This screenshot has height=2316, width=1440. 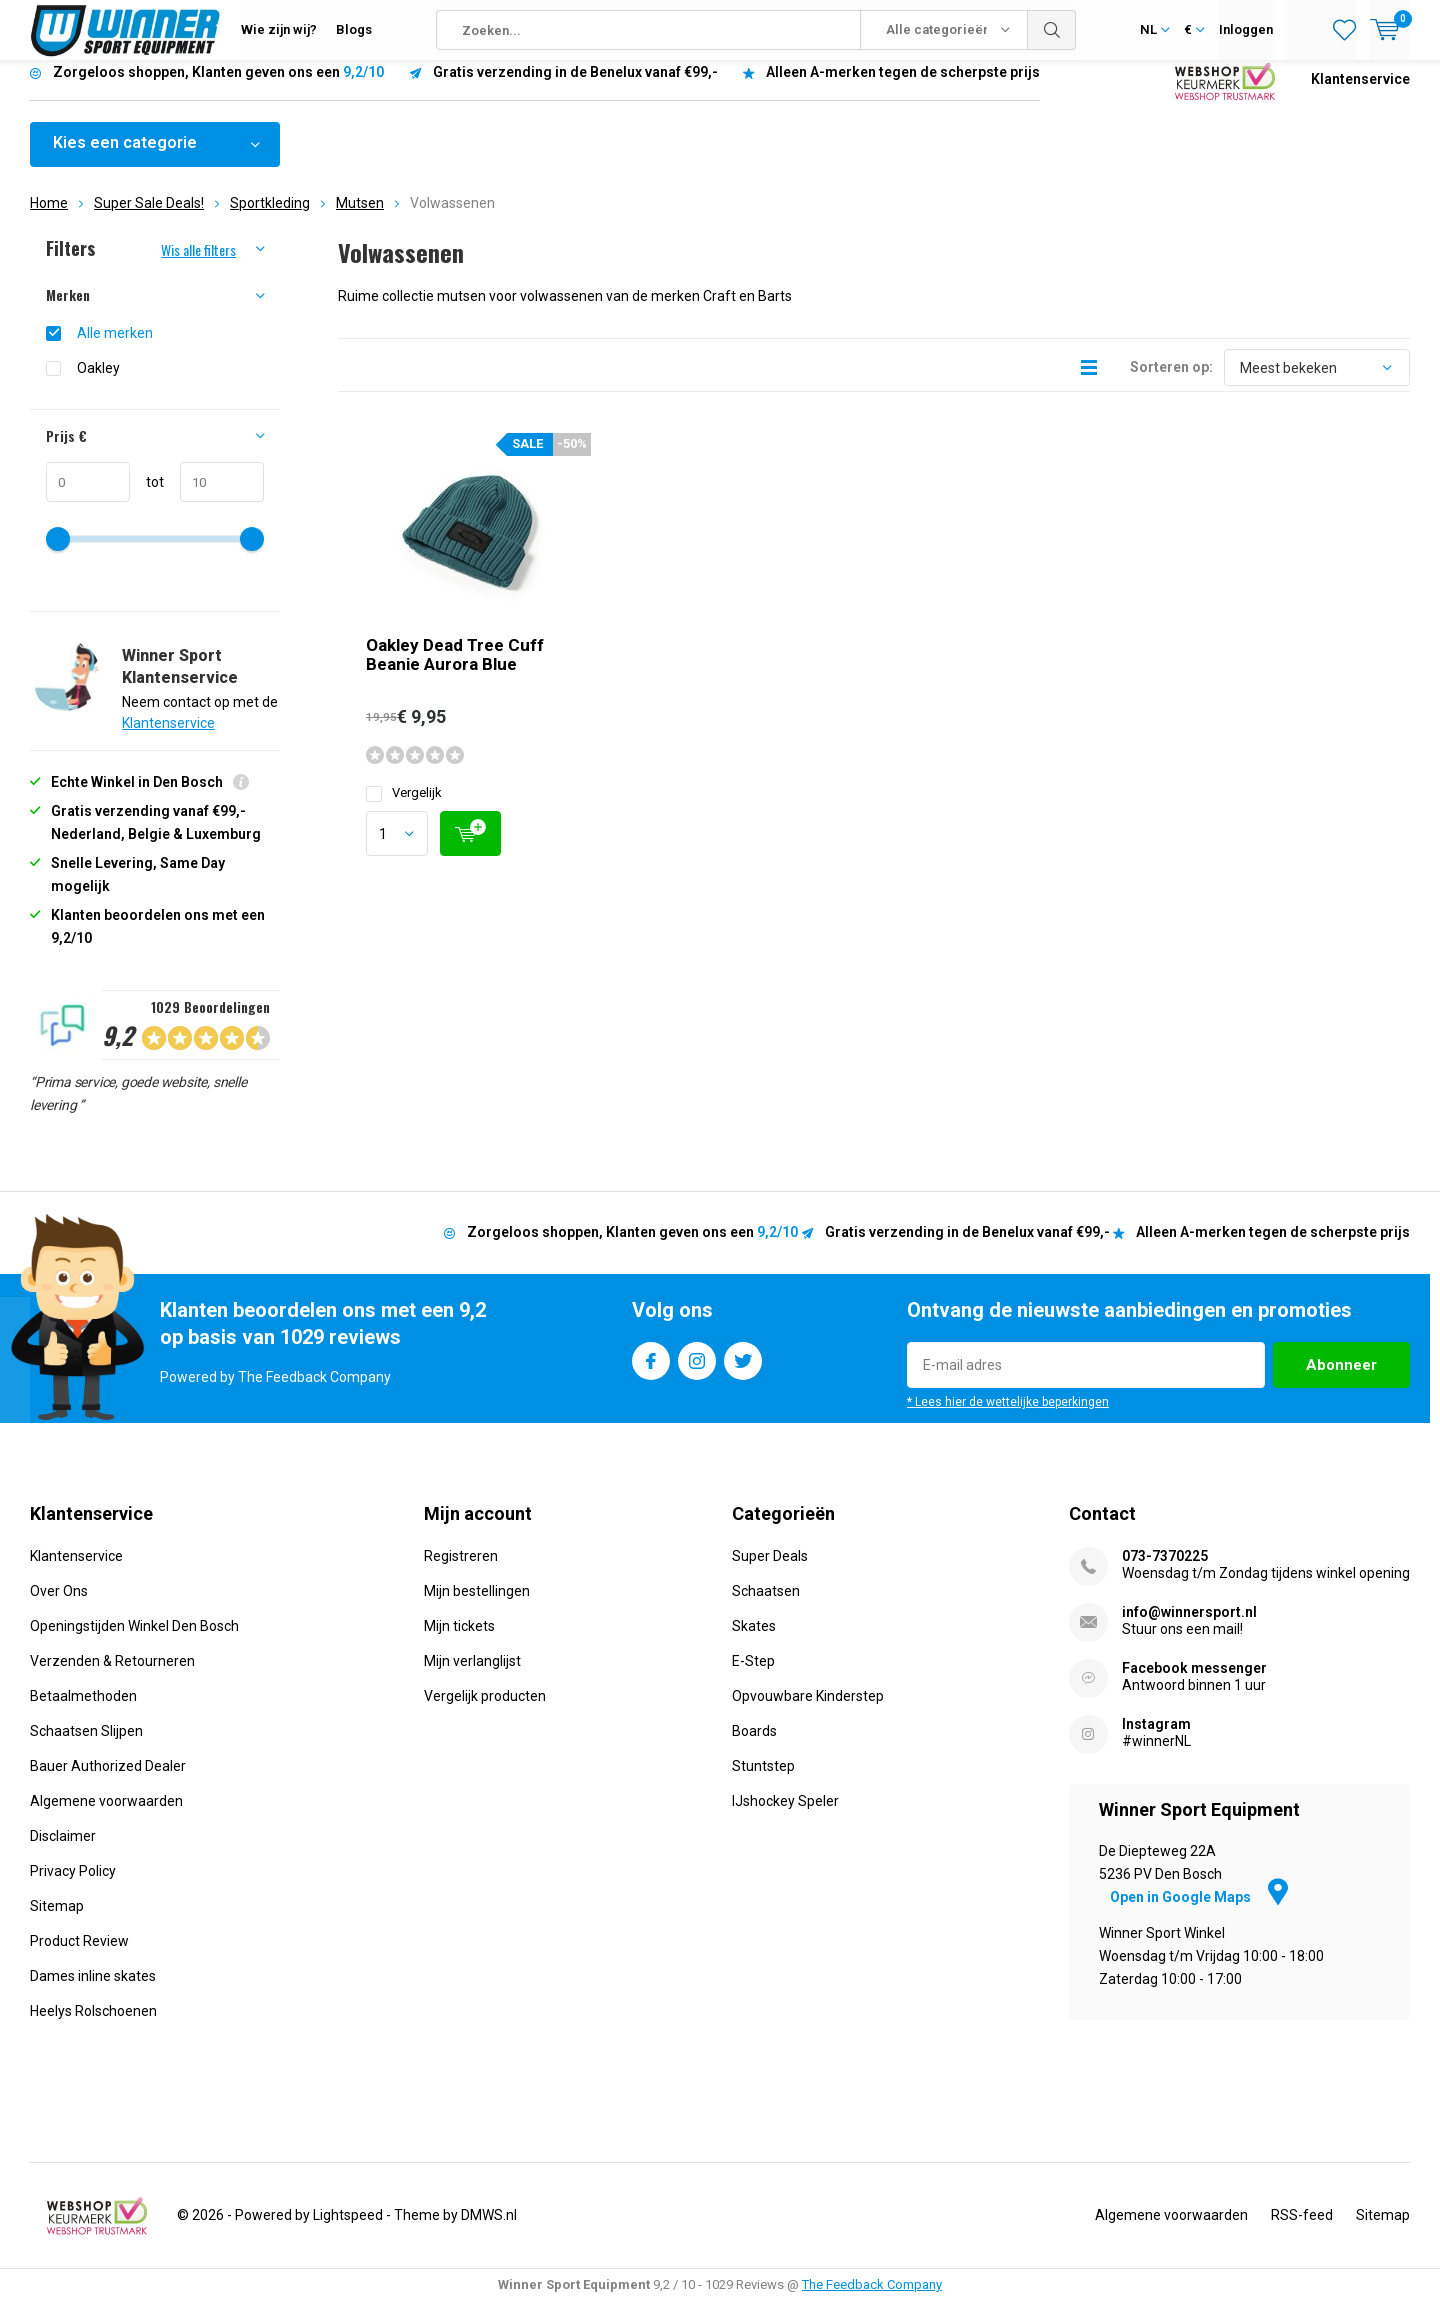 I want to click on Facebook, so click(x=651, y=1371).